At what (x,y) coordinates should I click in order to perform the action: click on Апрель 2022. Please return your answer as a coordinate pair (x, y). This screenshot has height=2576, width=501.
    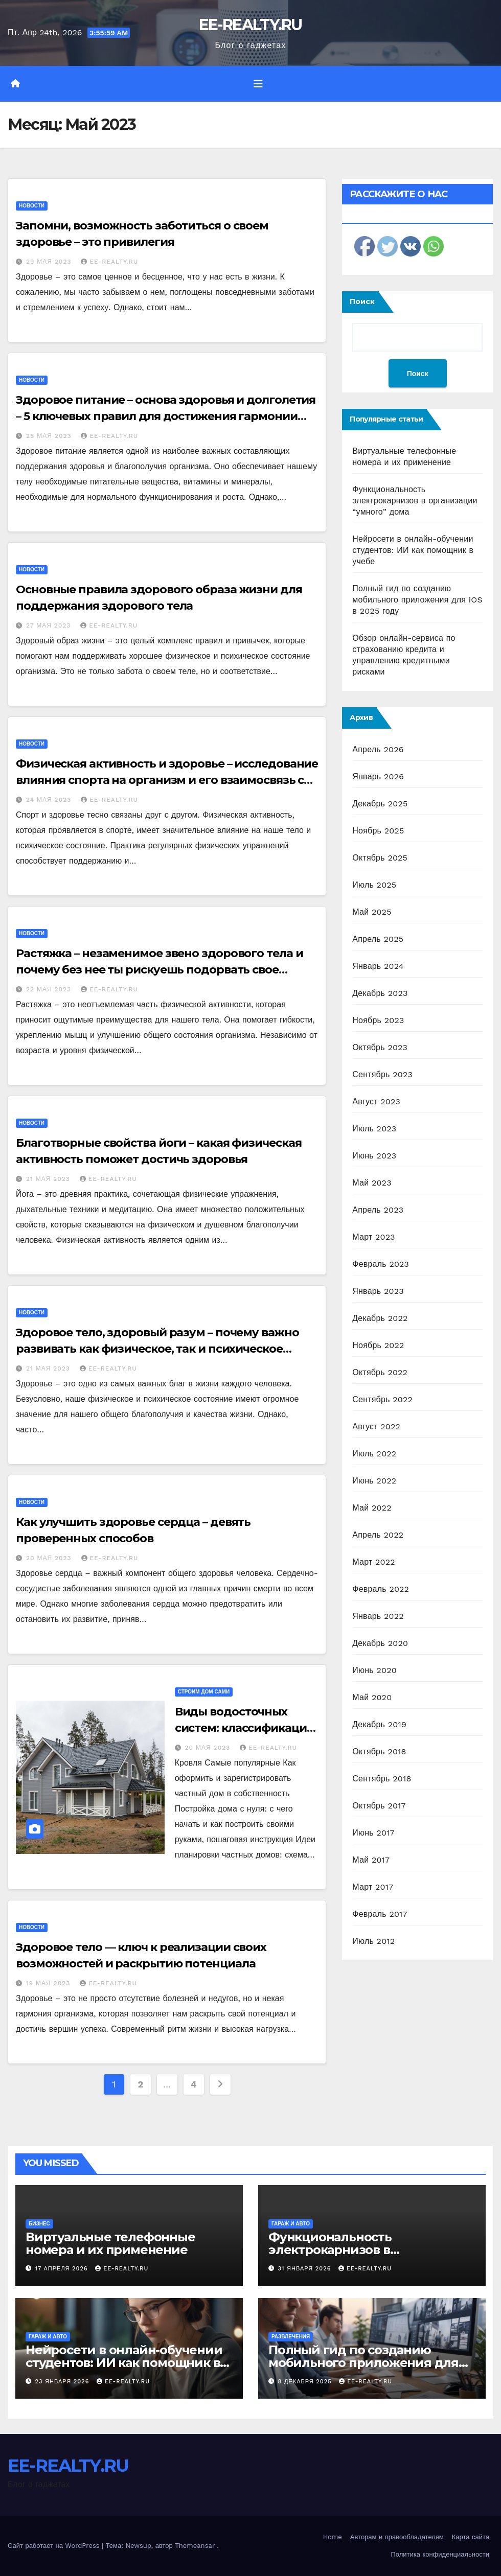
    Looking at the image, I should click on (377, 1535).